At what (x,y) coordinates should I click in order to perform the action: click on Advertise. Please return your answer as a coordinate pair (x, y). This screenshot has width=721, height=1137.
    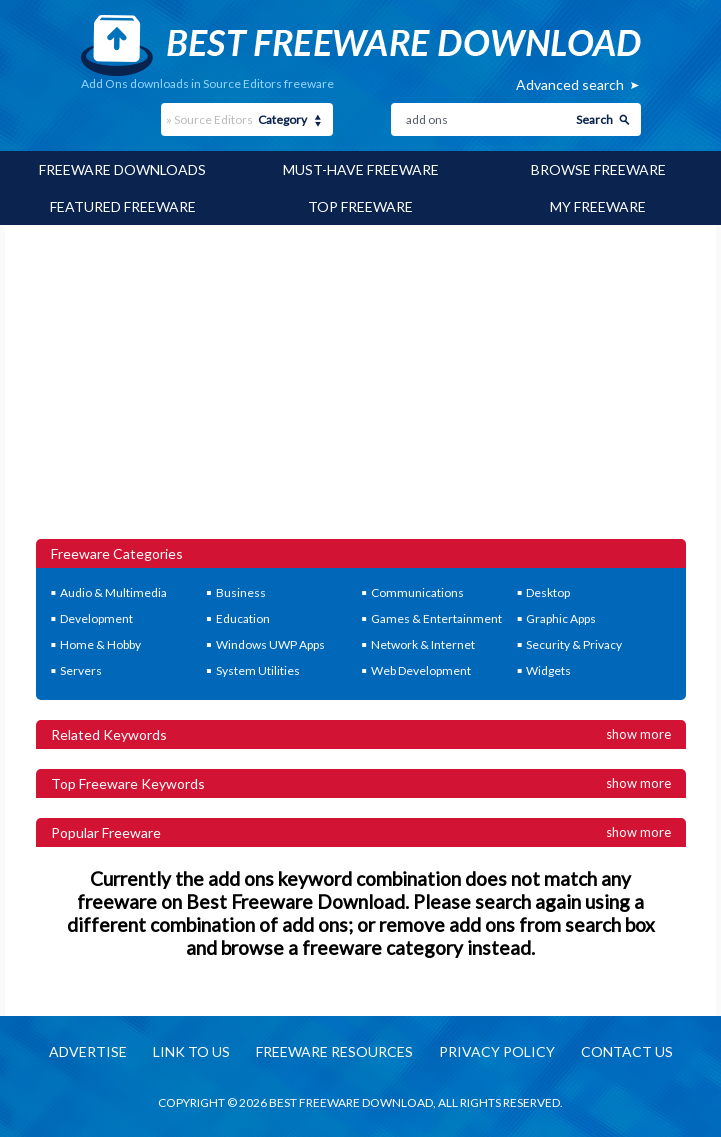
    Looking at the image, I should click on (88, 1051).